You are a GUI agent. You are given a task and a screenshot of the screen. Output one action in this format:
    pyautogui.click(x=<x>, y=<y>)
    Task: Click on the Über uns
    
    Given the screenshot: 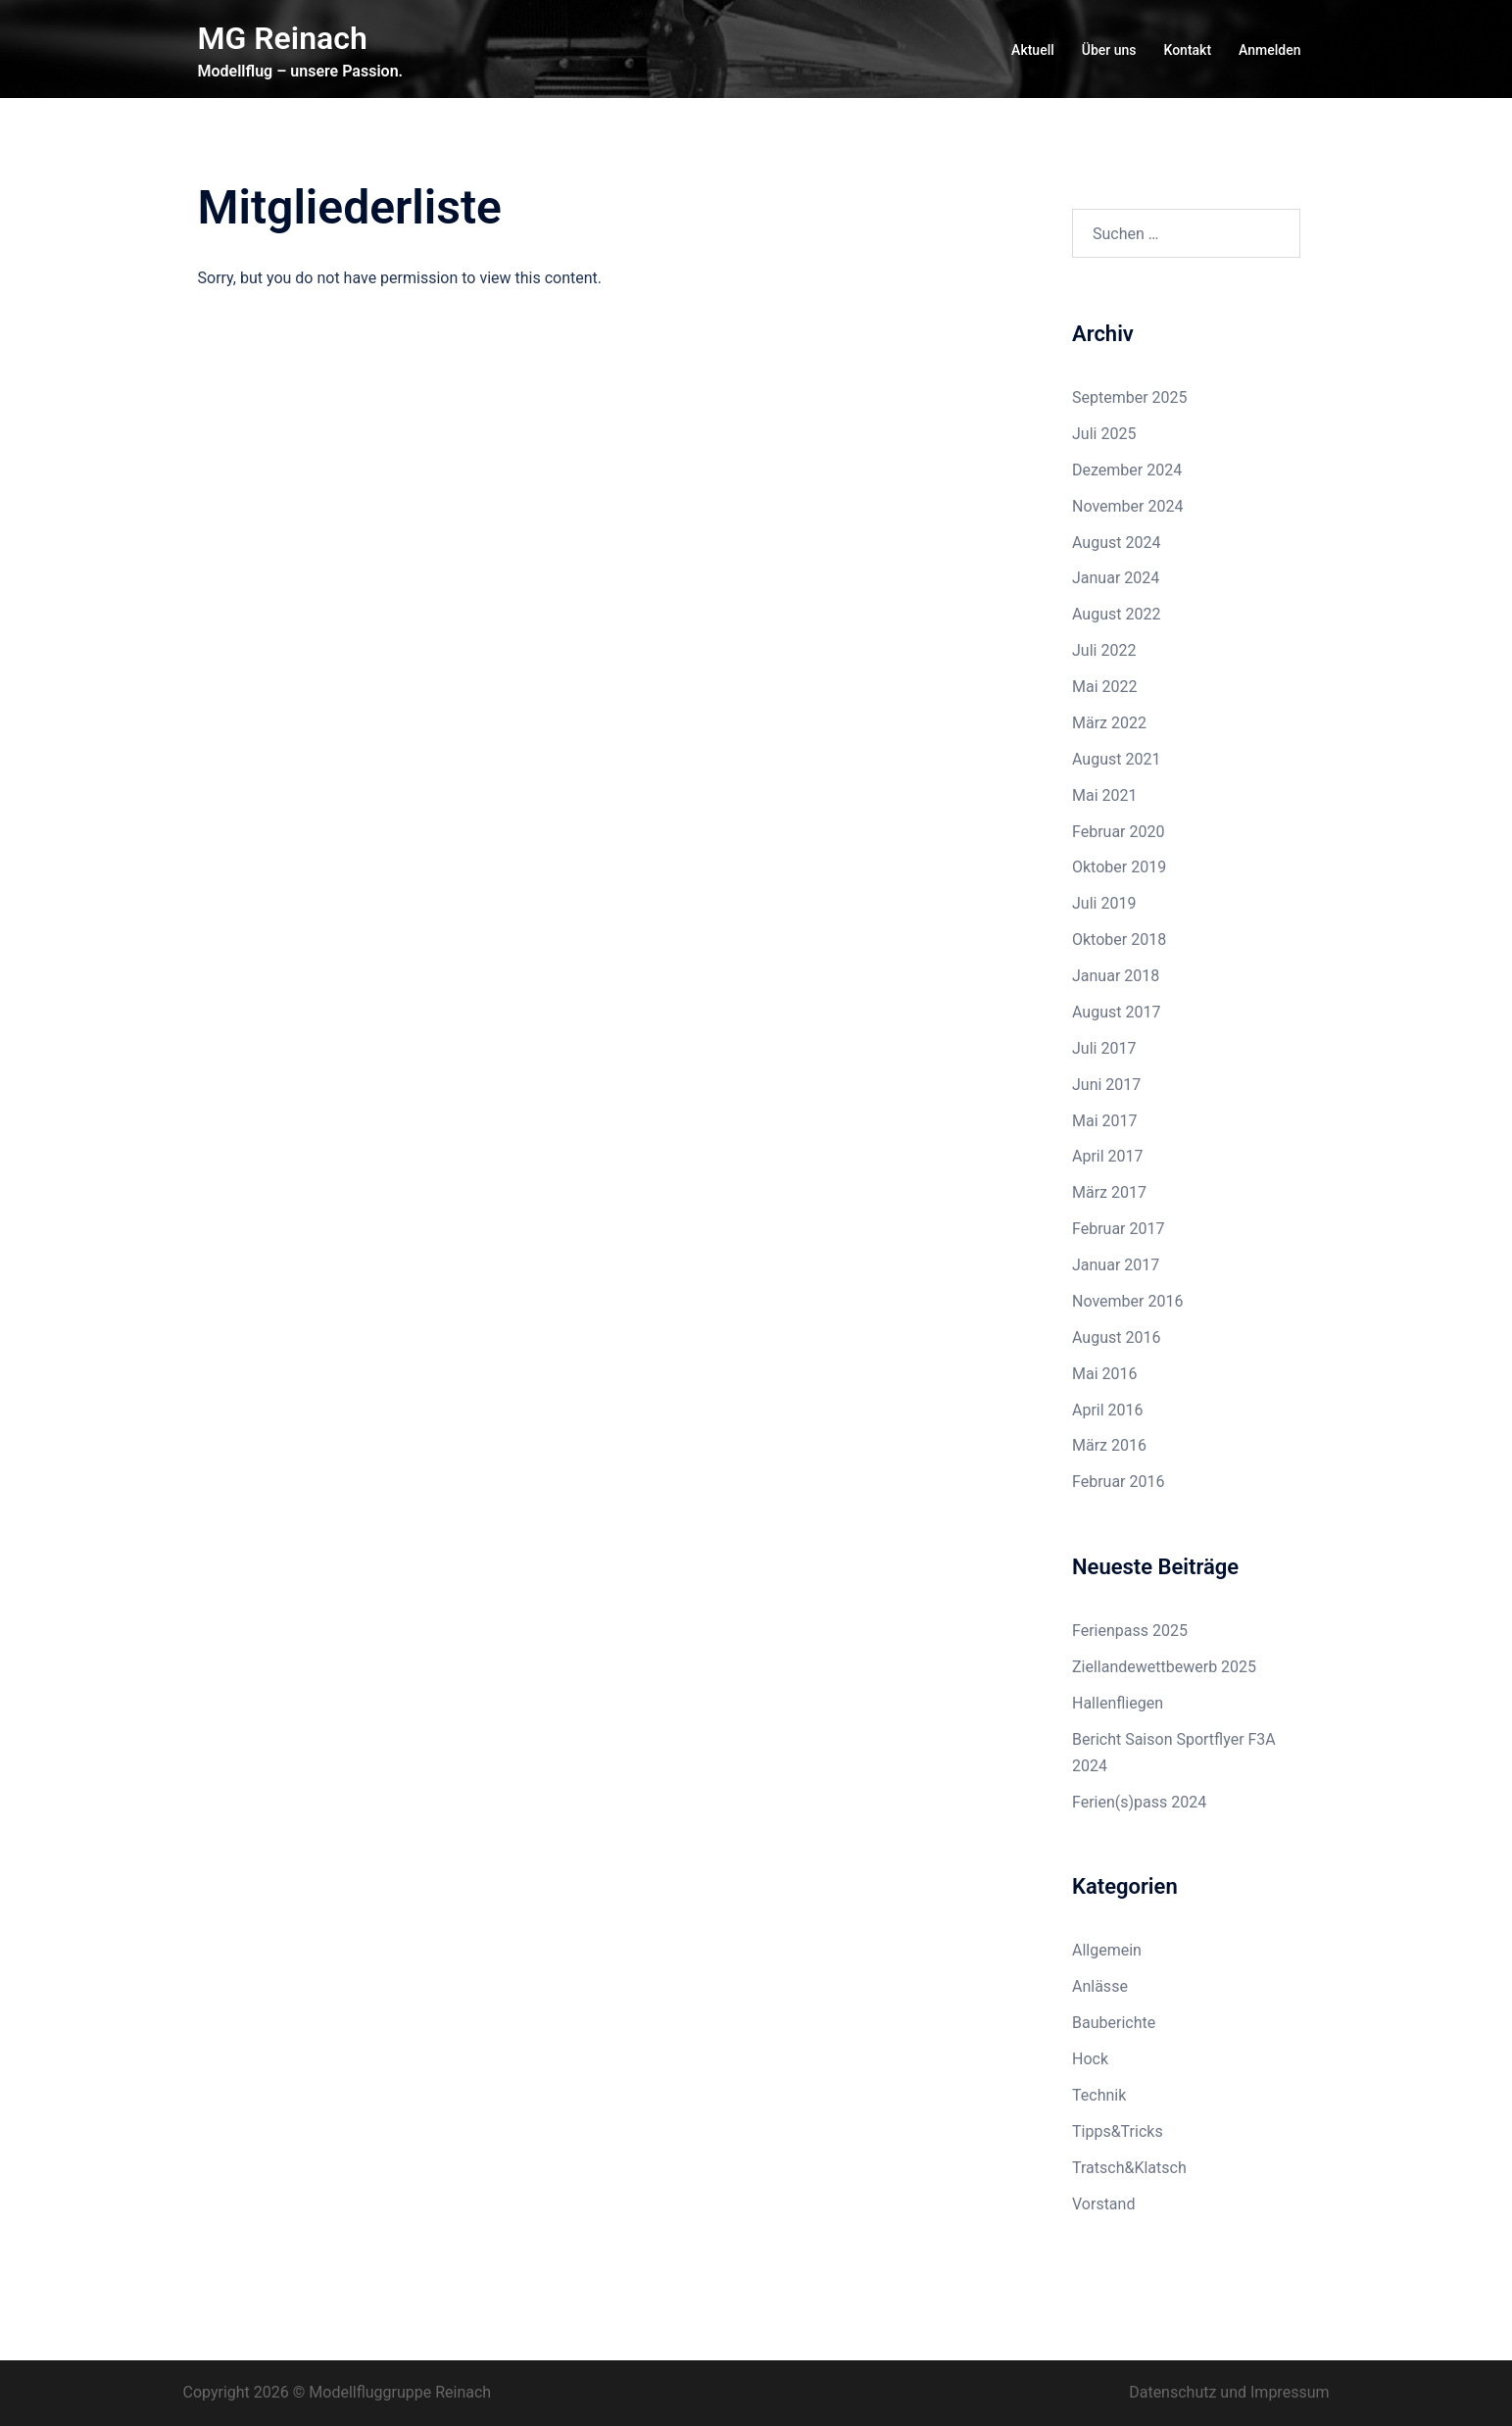 What is the action you would take?
    pyautogui.click(x=1109, y=50)
    